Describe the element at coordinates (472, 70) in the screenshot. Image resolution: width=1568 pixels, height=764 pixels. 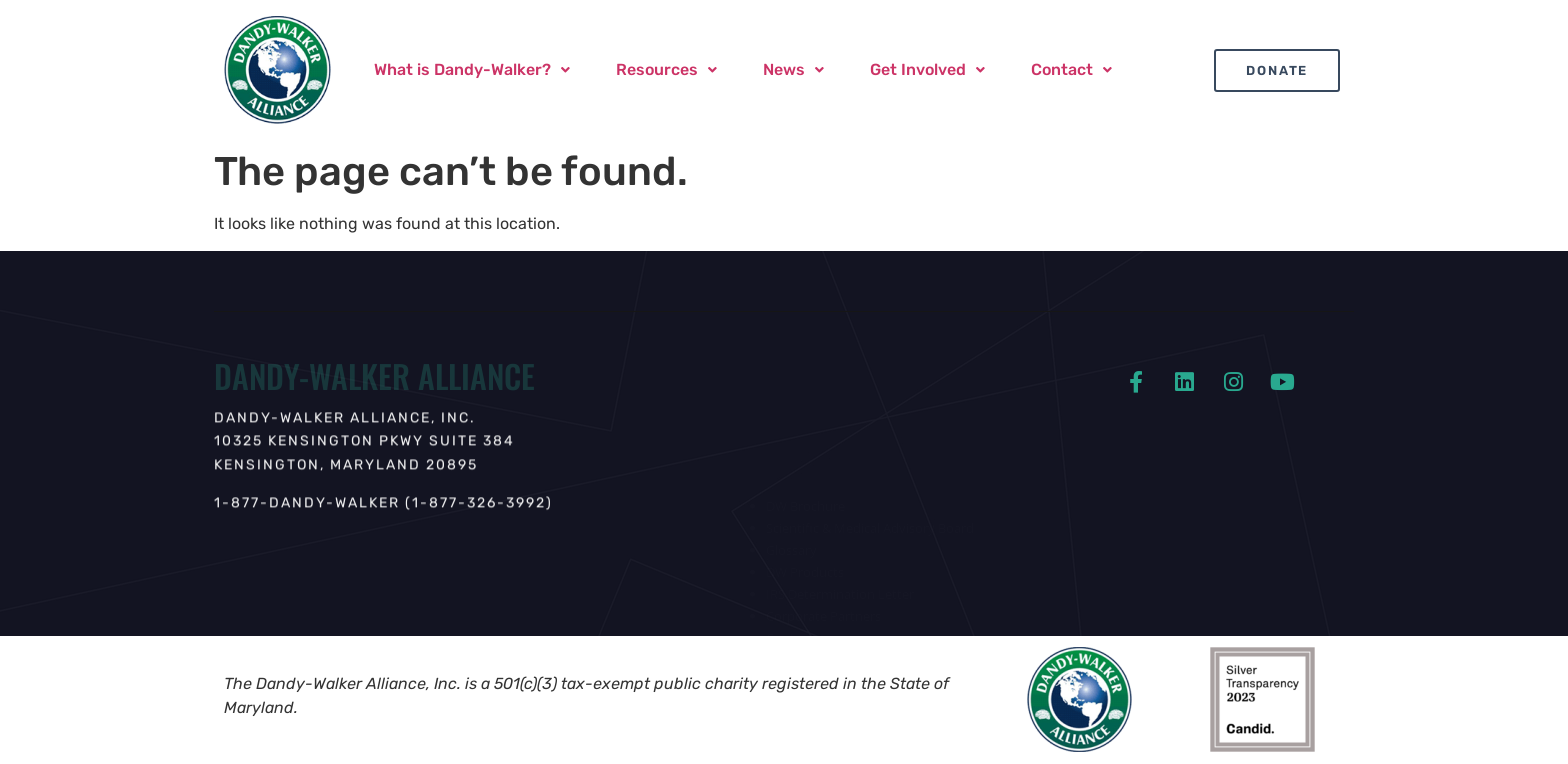
I see `[button]` at that location.